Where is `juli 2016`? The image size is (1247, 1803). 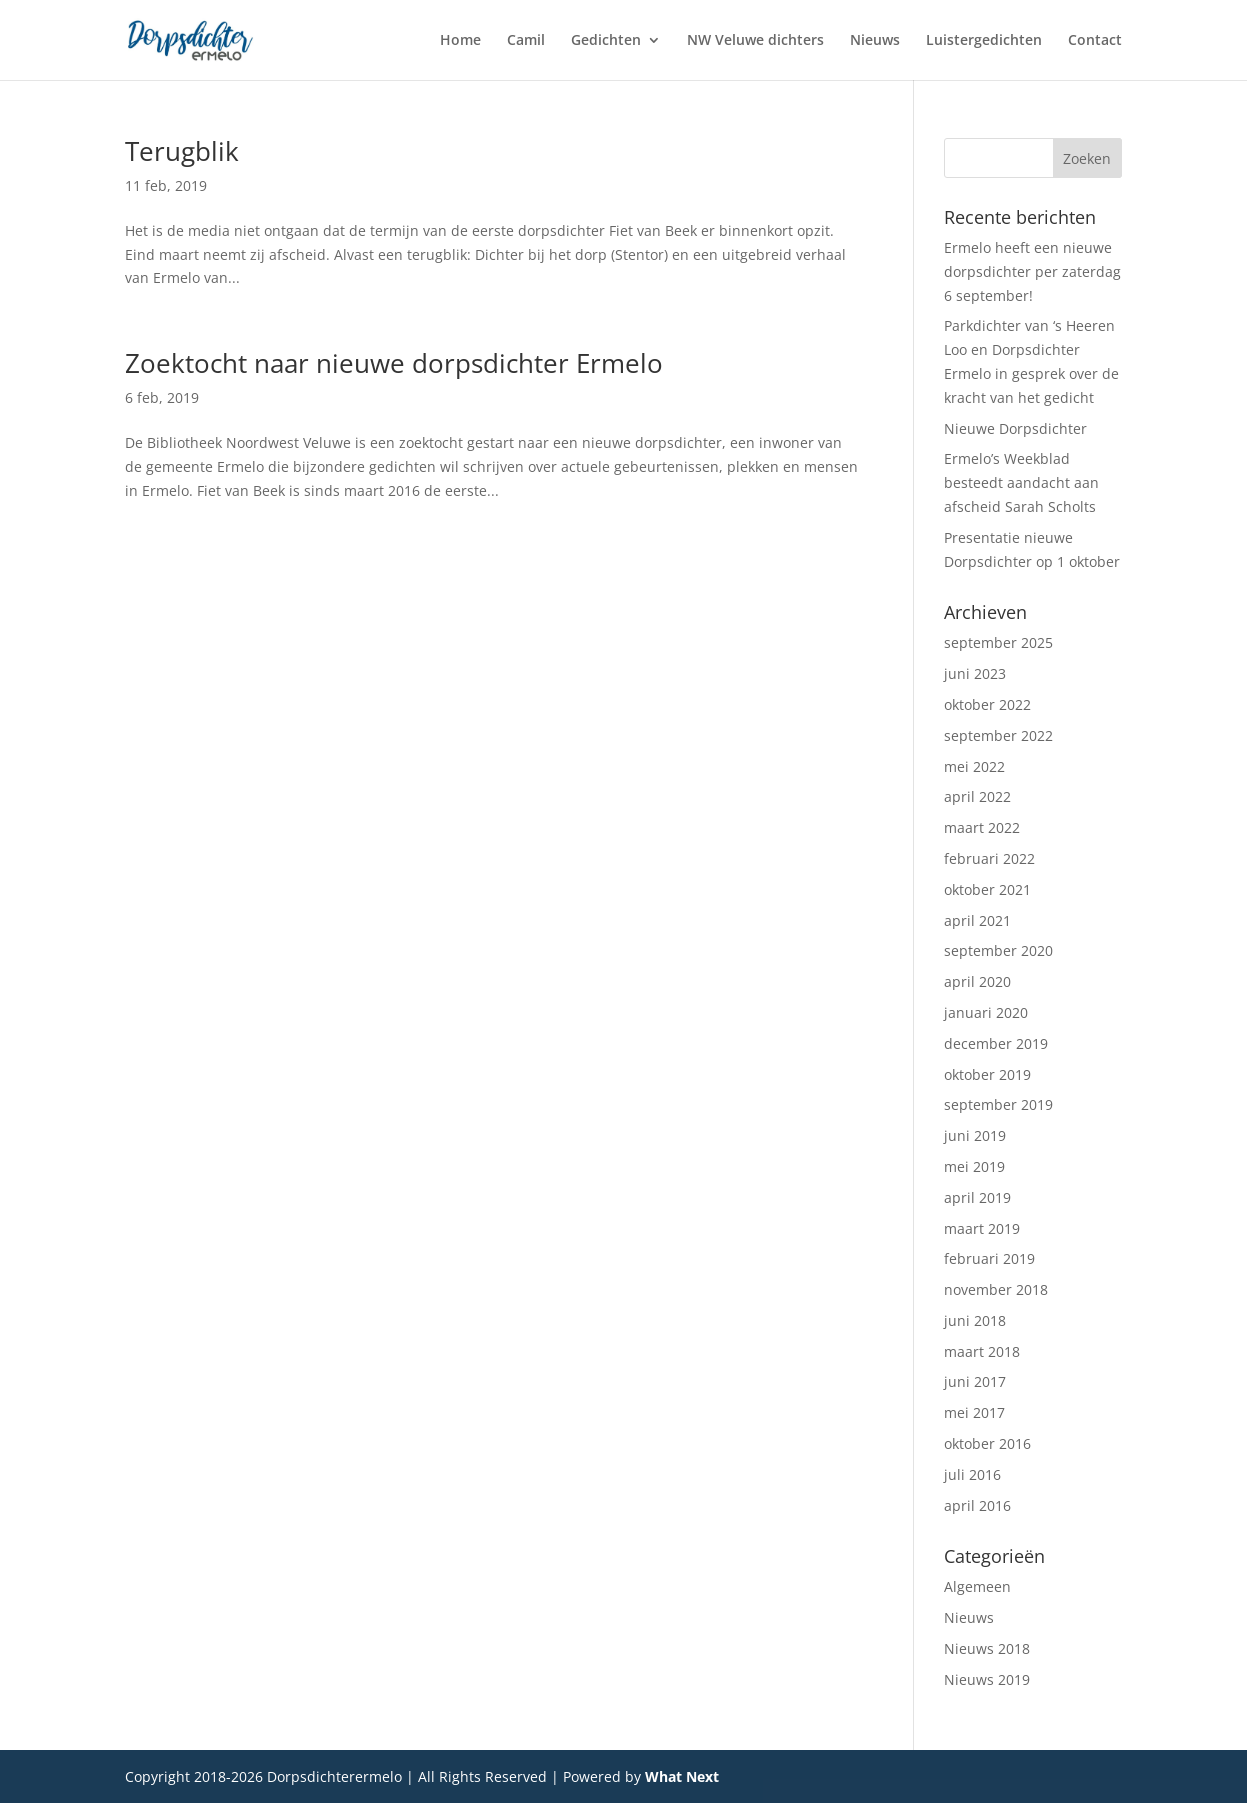 juli 2016 is located at coordinates (972, 1474).